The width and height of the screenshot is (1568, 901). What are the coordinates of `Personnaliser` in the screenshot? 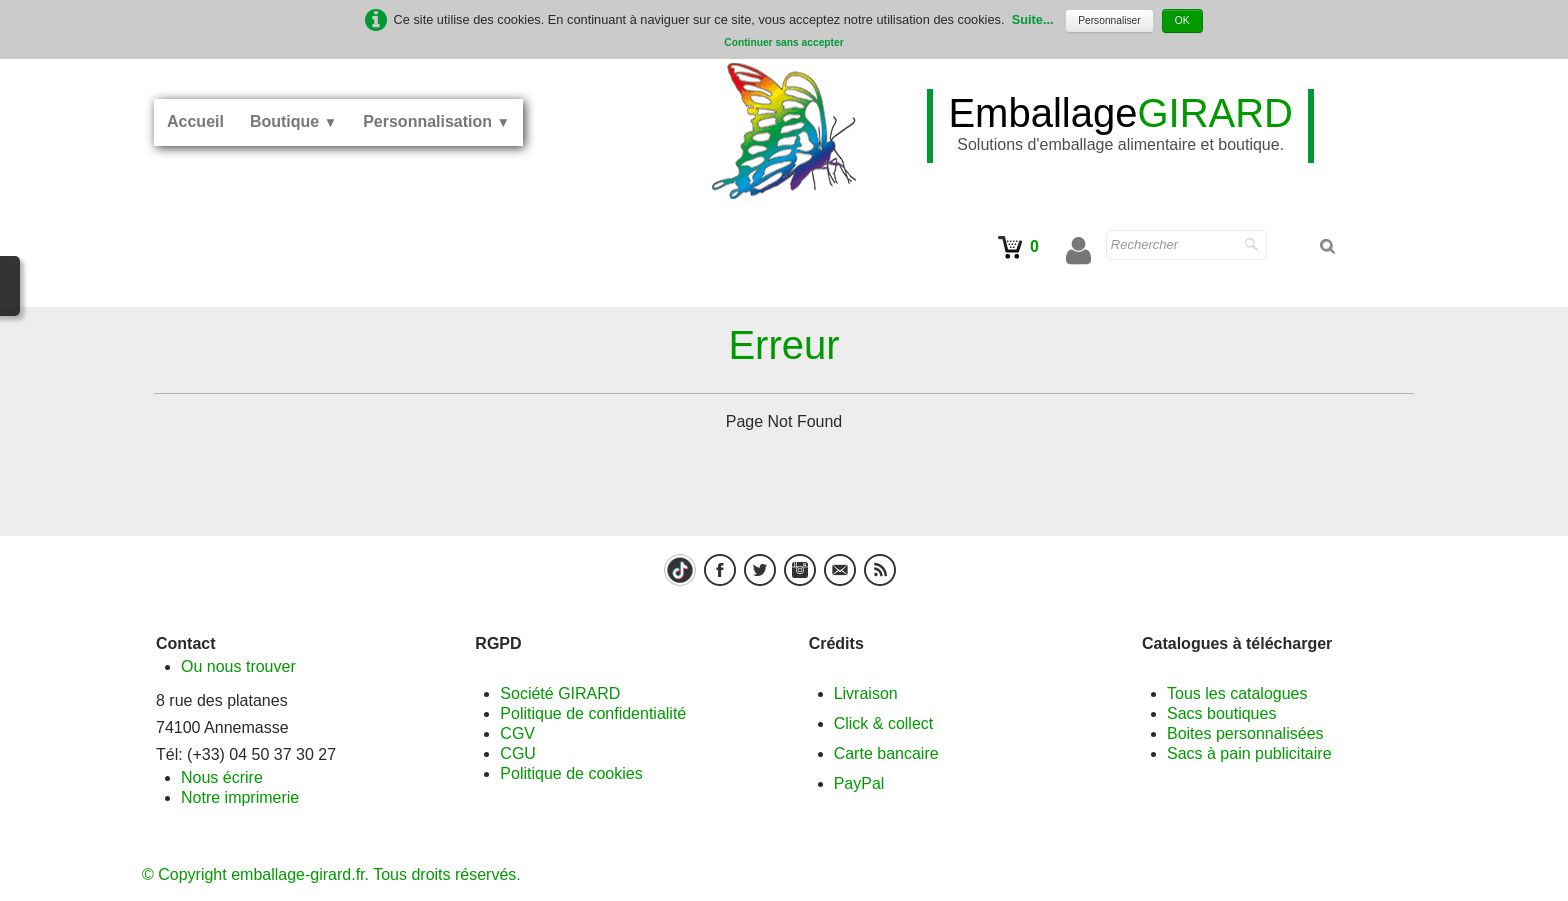 It's located at (1109, 20).